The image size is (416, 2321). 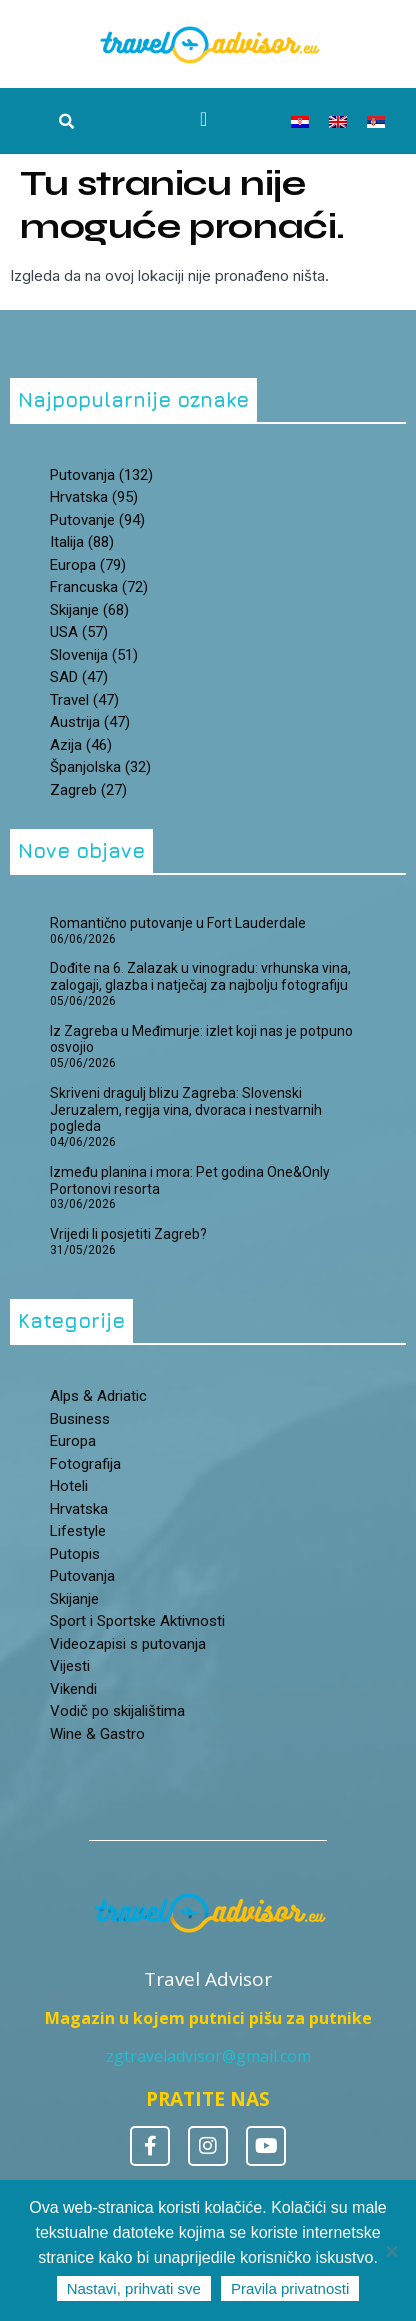 What do you see at coordinates (290, 2288) in the screenshot?
I see `Pravila privatnosti` at bounding box center [290, 2288].